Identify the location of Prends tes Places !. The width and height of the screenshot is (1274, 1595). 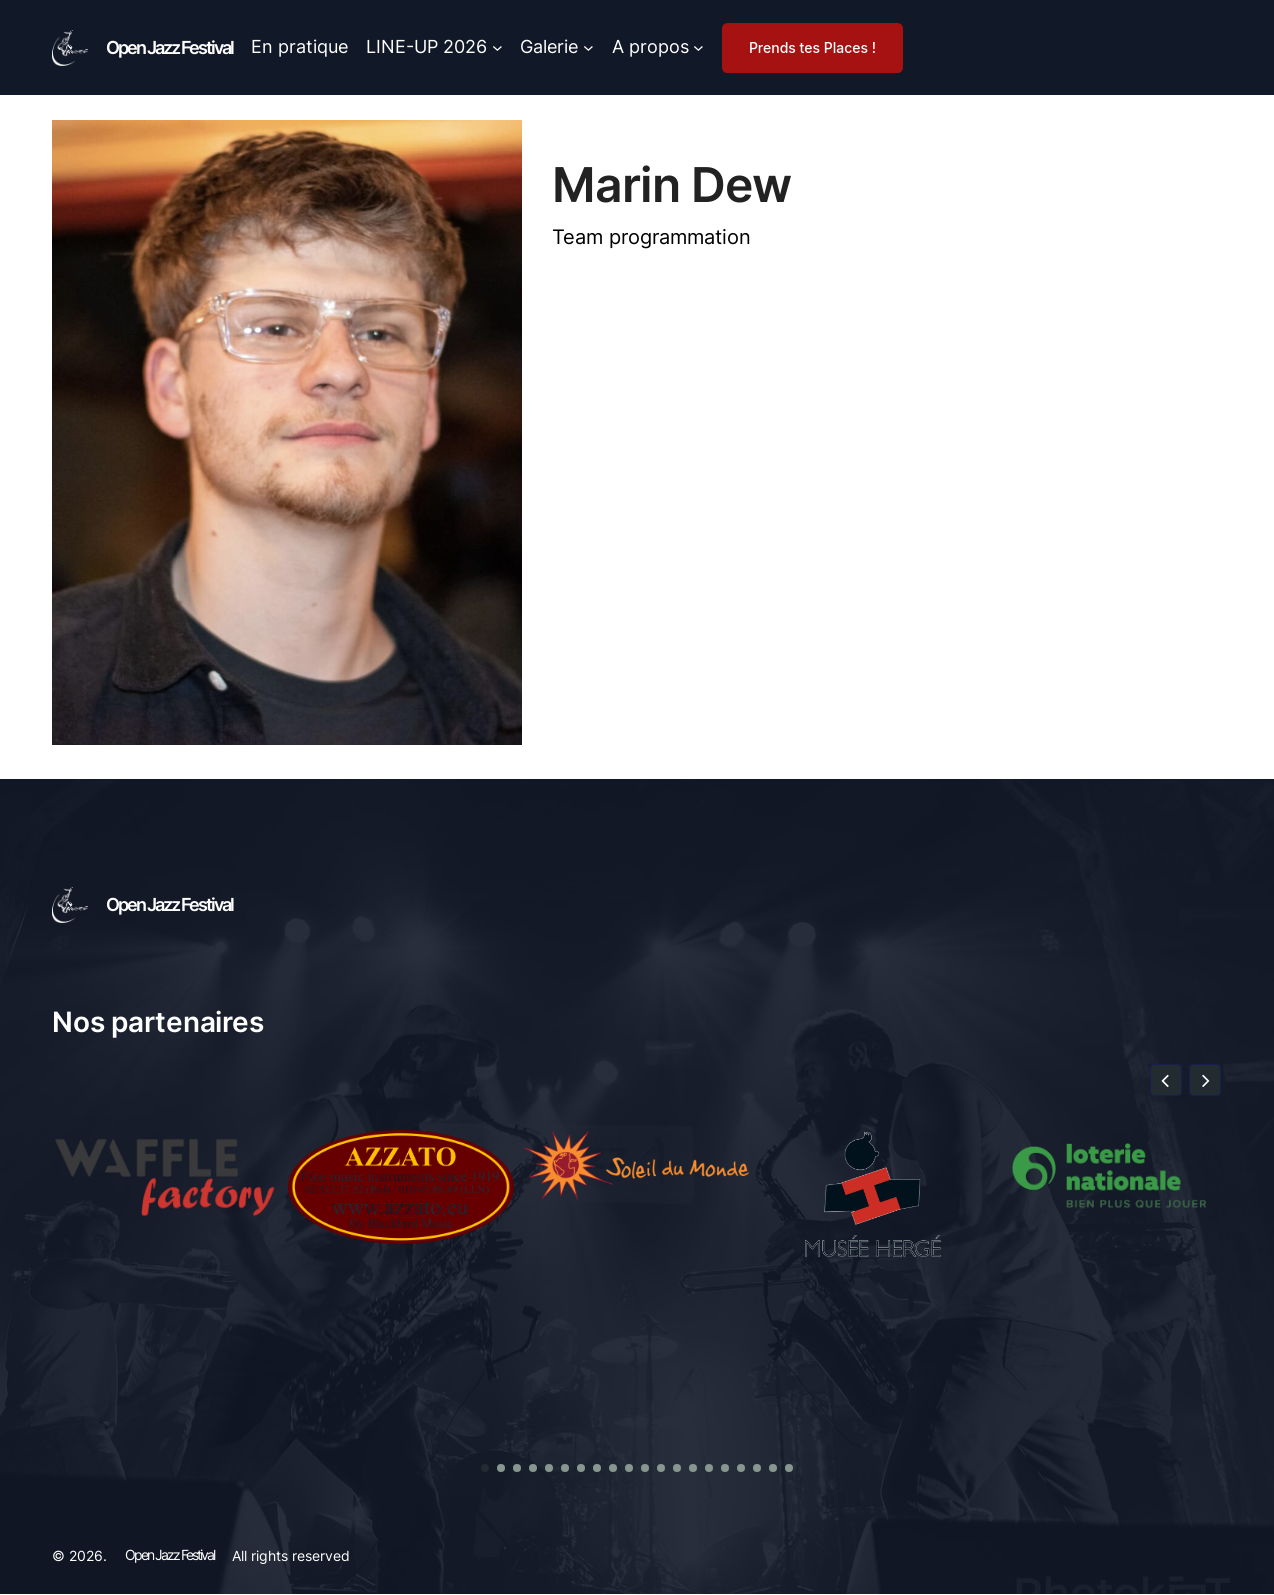
(812, 47).